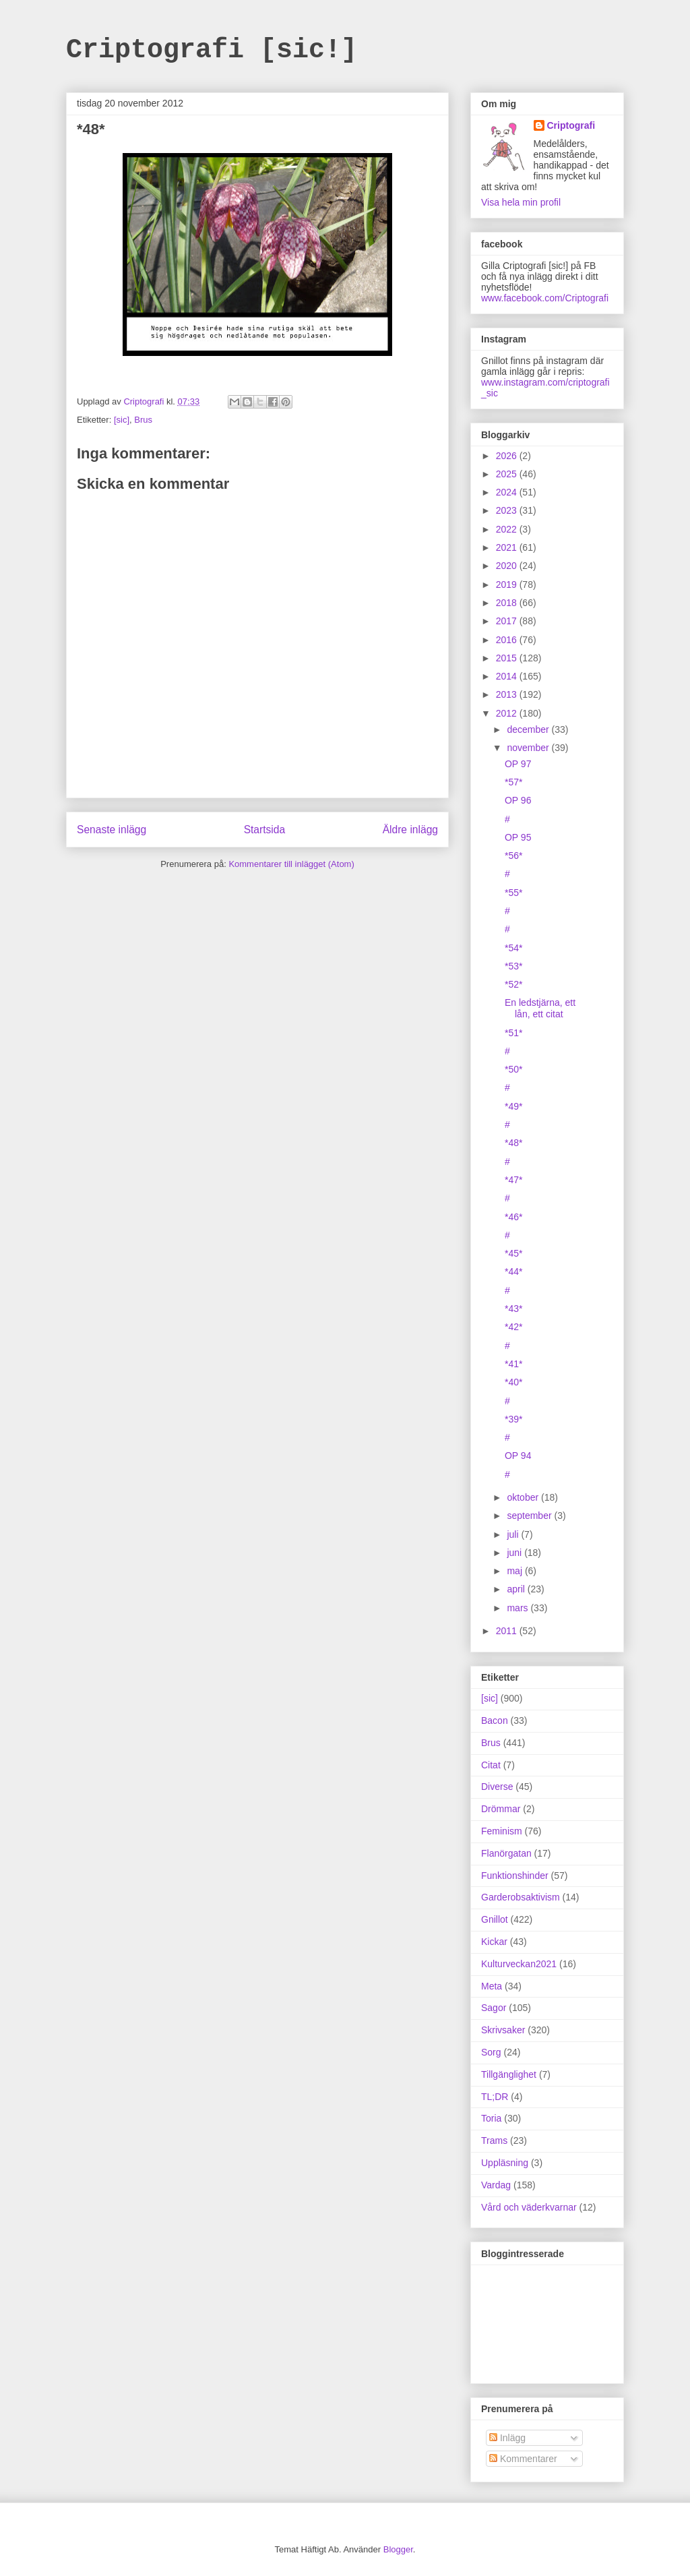 This screenshot has height=2576, width=690. Describe the element at coordinates (518, 763) in the screenshot. I see `OP 97` at that location.